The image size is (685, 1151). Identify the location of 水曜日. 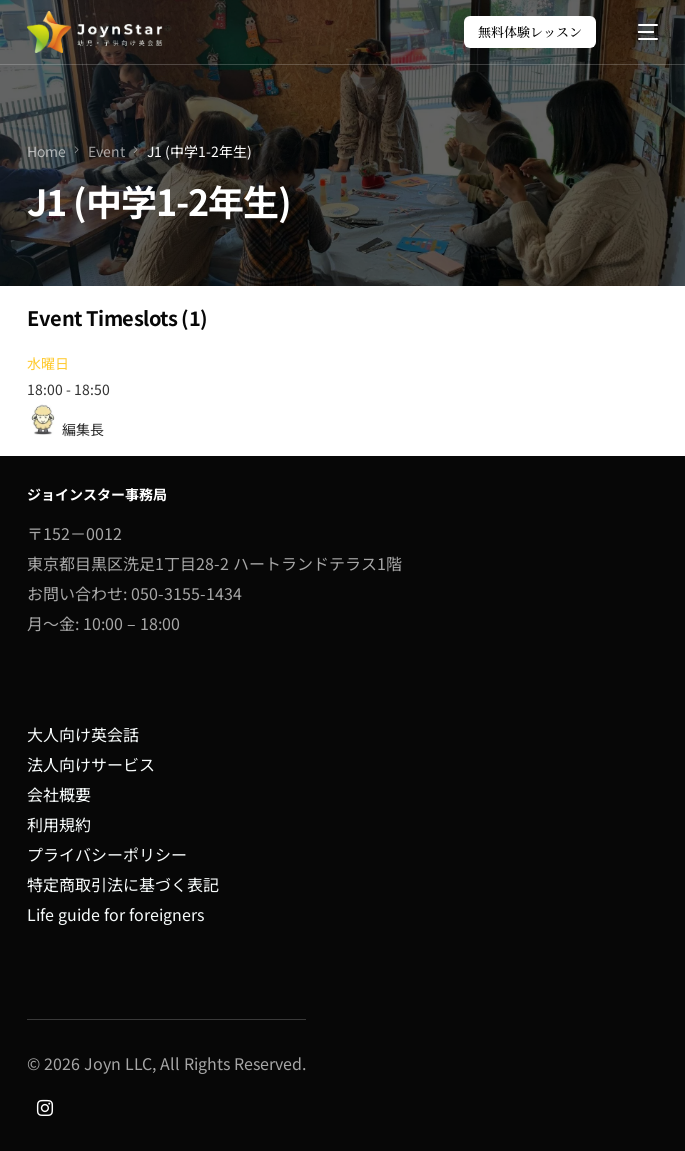
(48, 363).